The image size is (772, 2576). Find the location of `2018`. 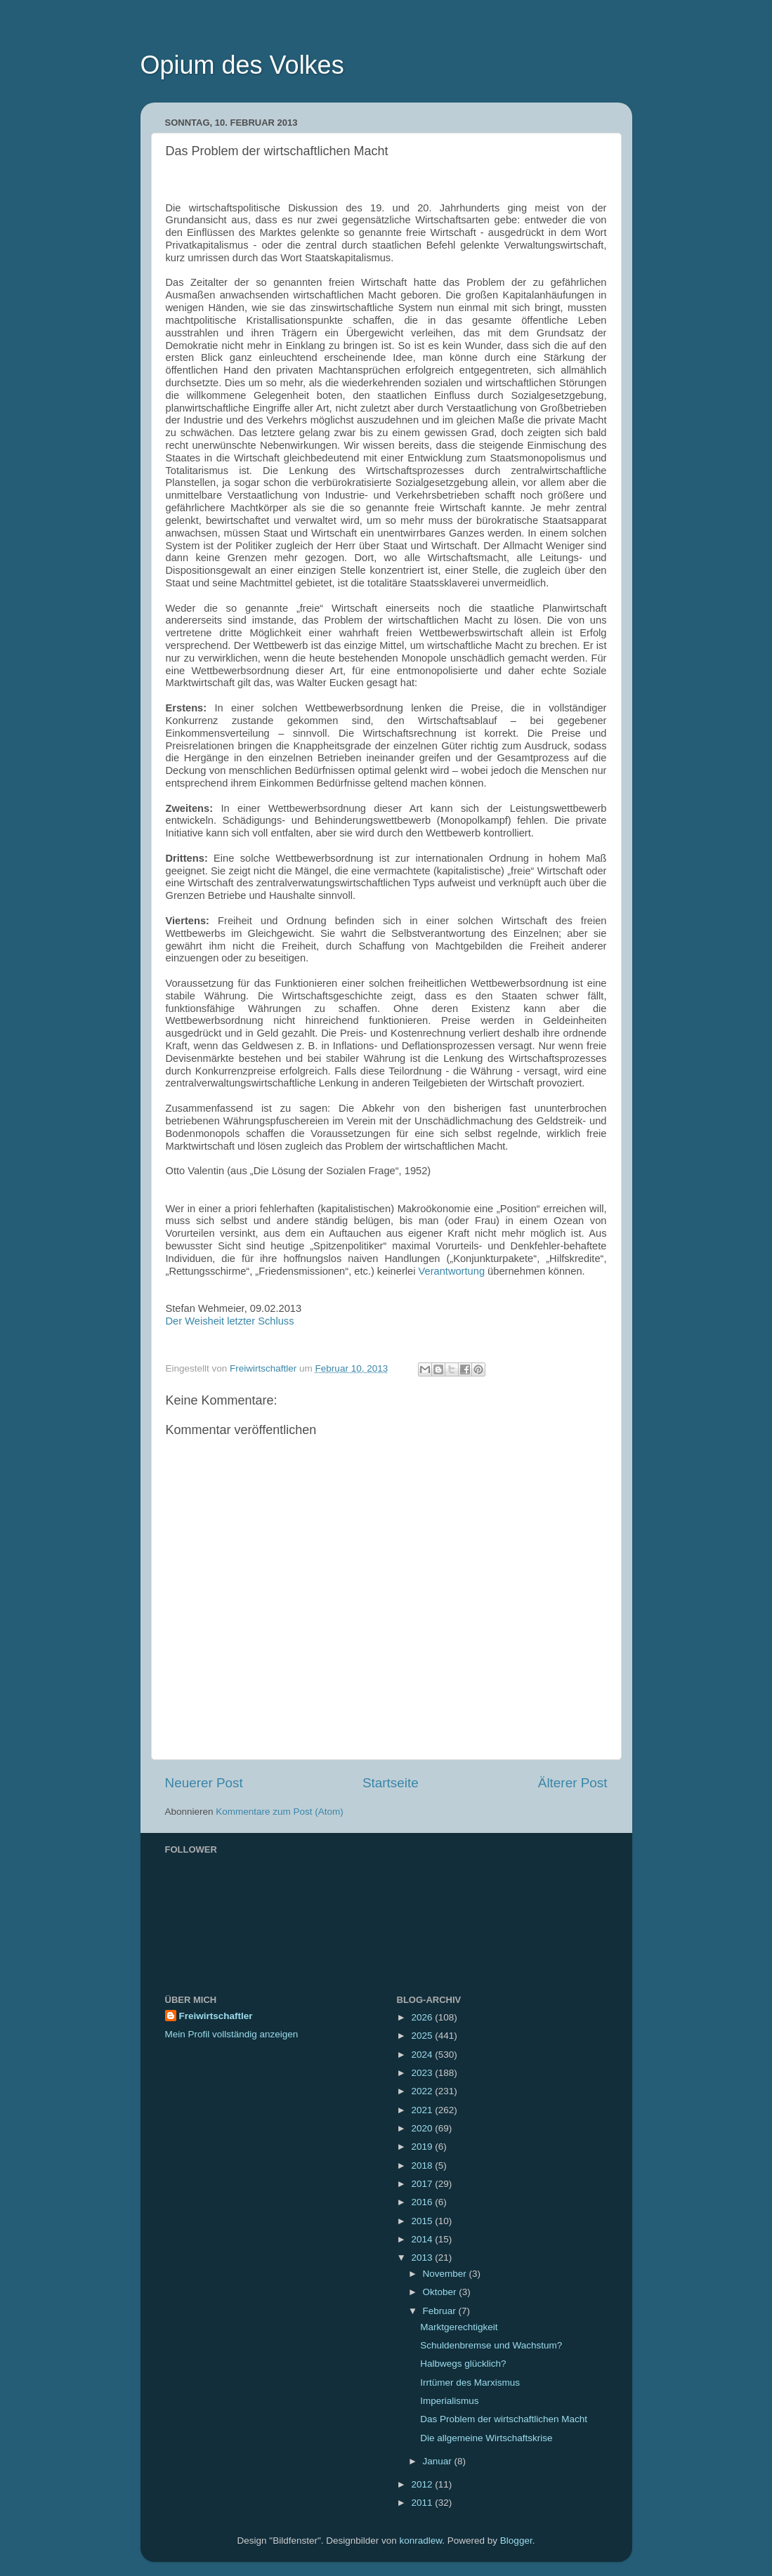

2018 is located at coordinates (423, 2165).